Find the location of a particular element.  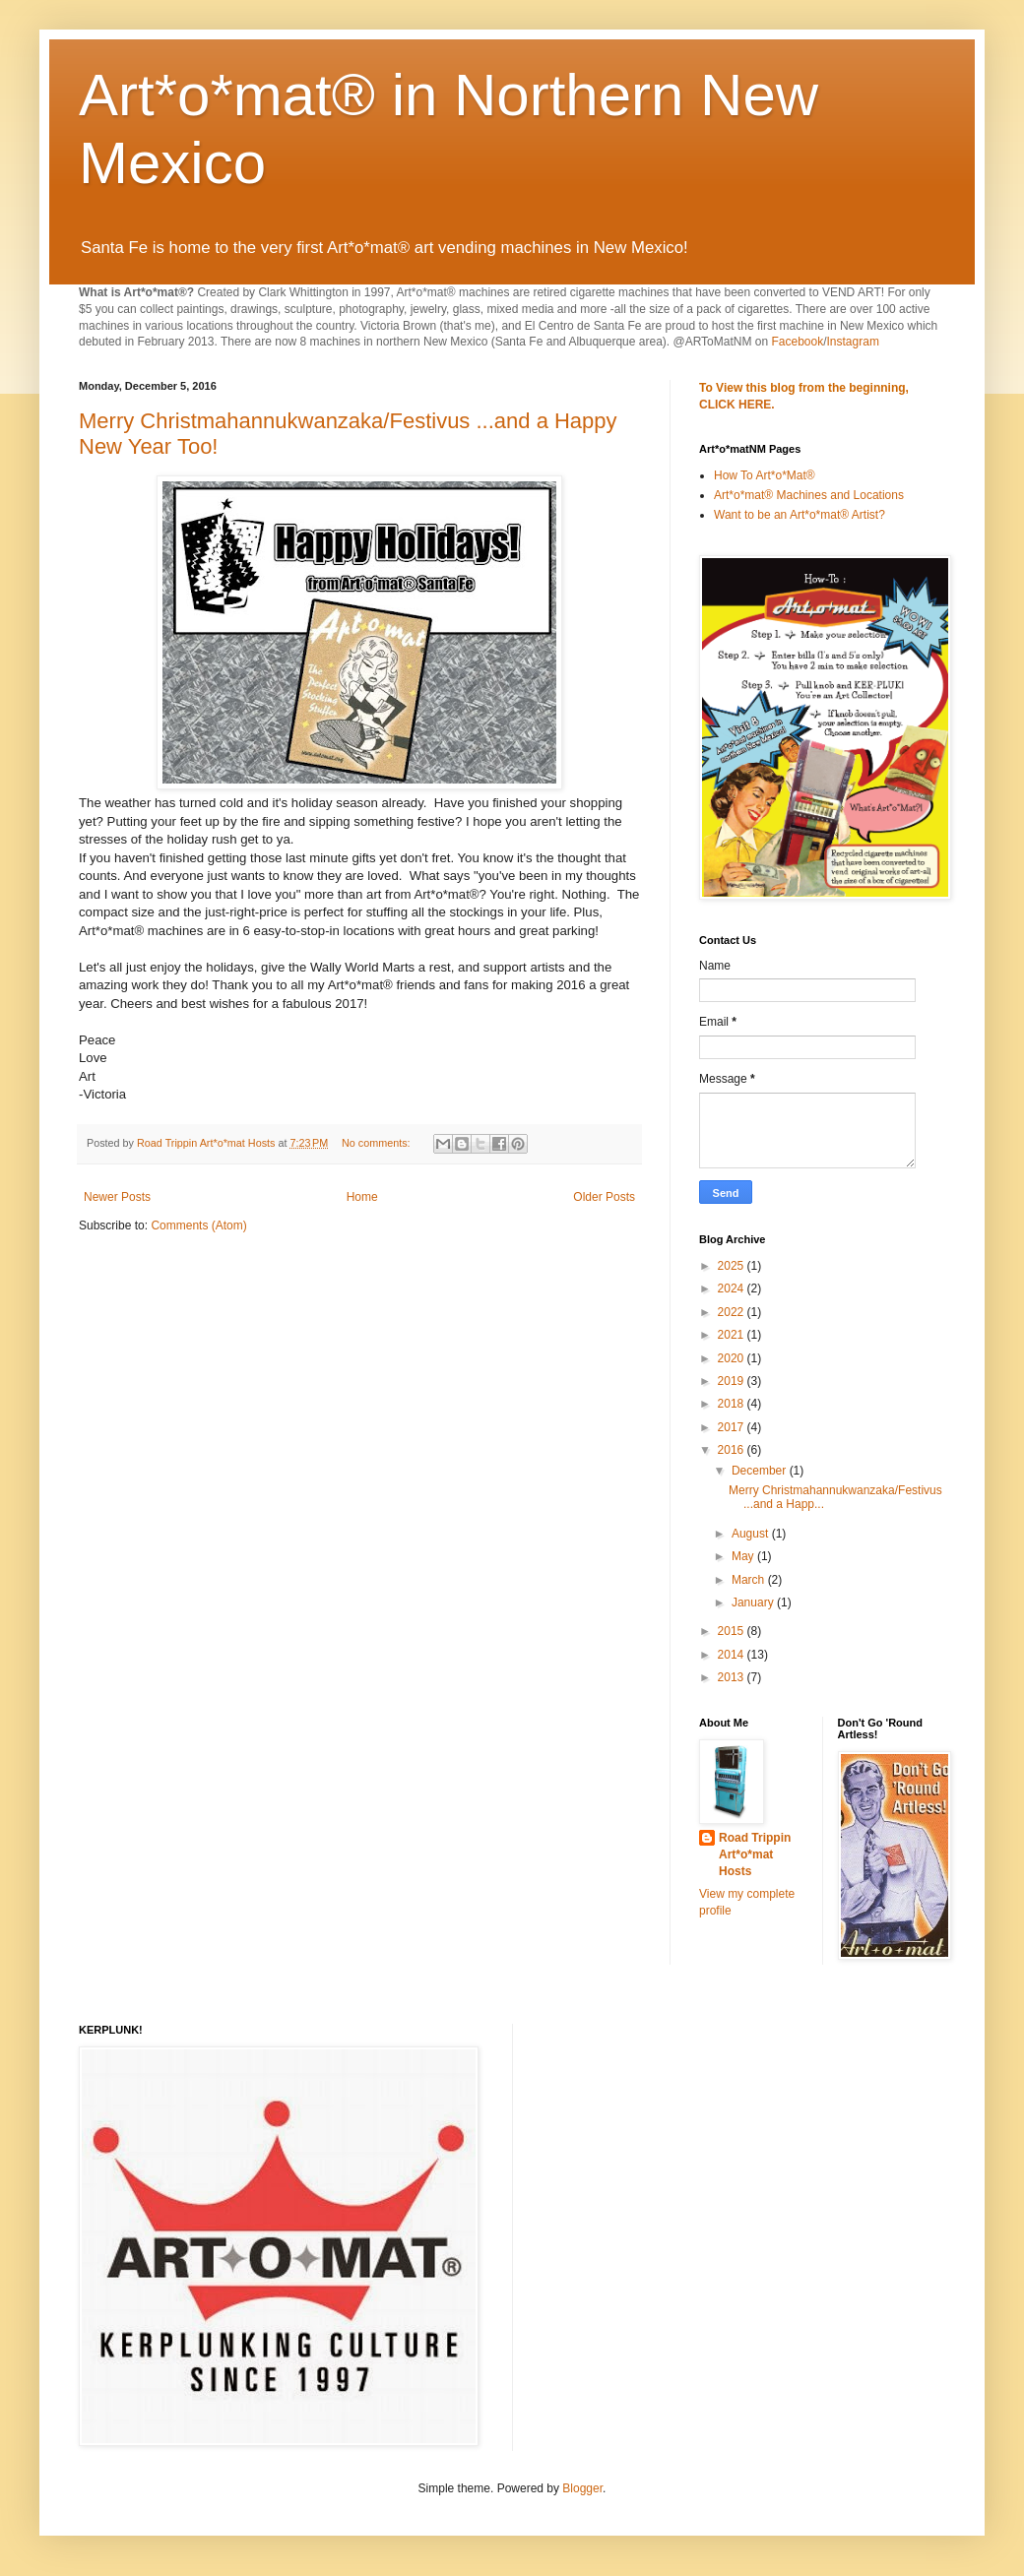

2018 is located at coordinates (732, 1404).